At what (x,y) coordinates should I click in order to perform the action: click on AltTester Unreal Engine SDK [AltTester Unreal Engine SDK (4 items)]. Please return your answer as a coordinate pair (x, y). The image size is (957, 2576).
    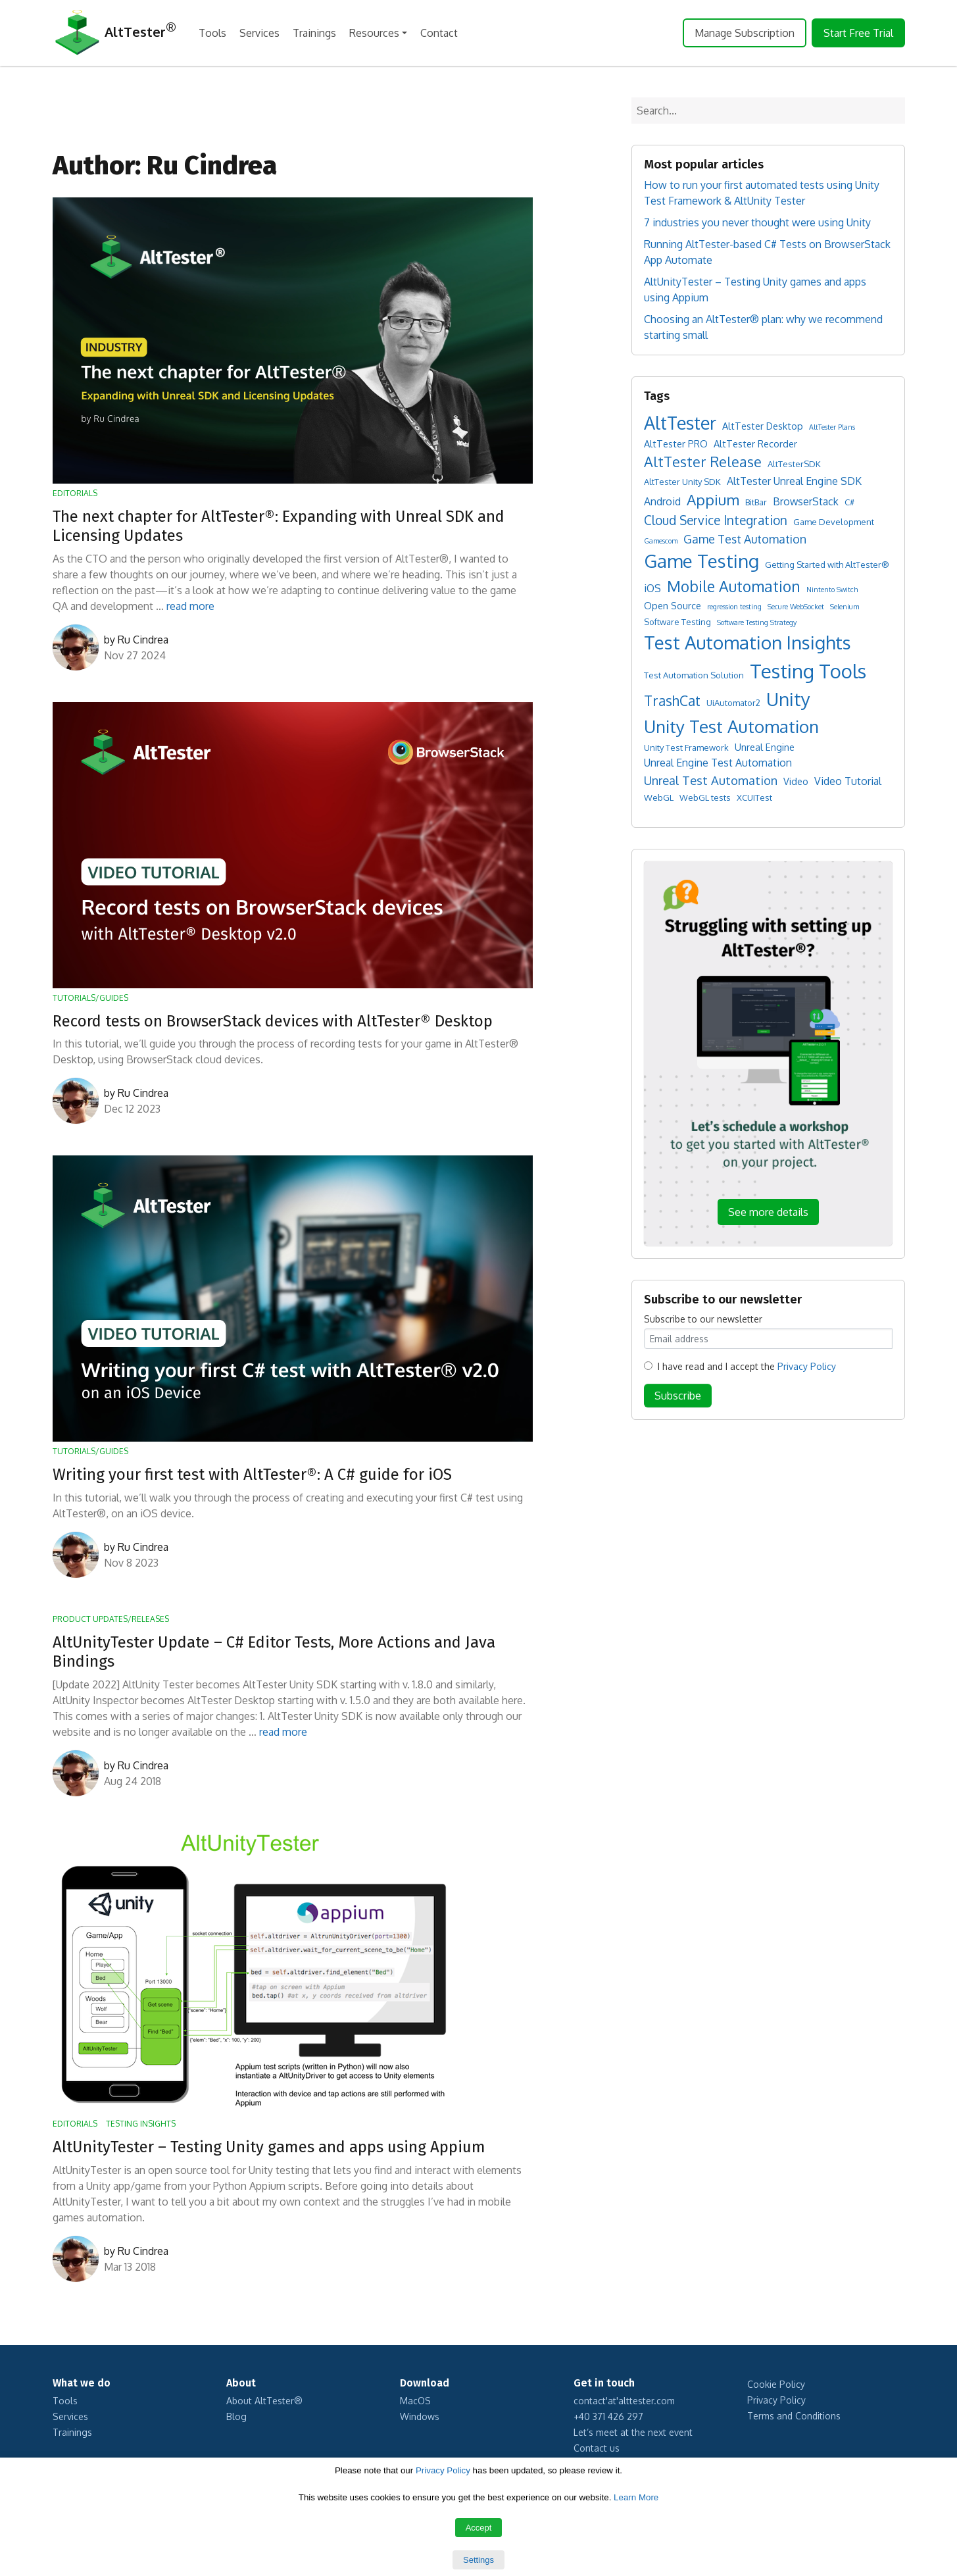
    Looking at the image, I should click on (794, 481).